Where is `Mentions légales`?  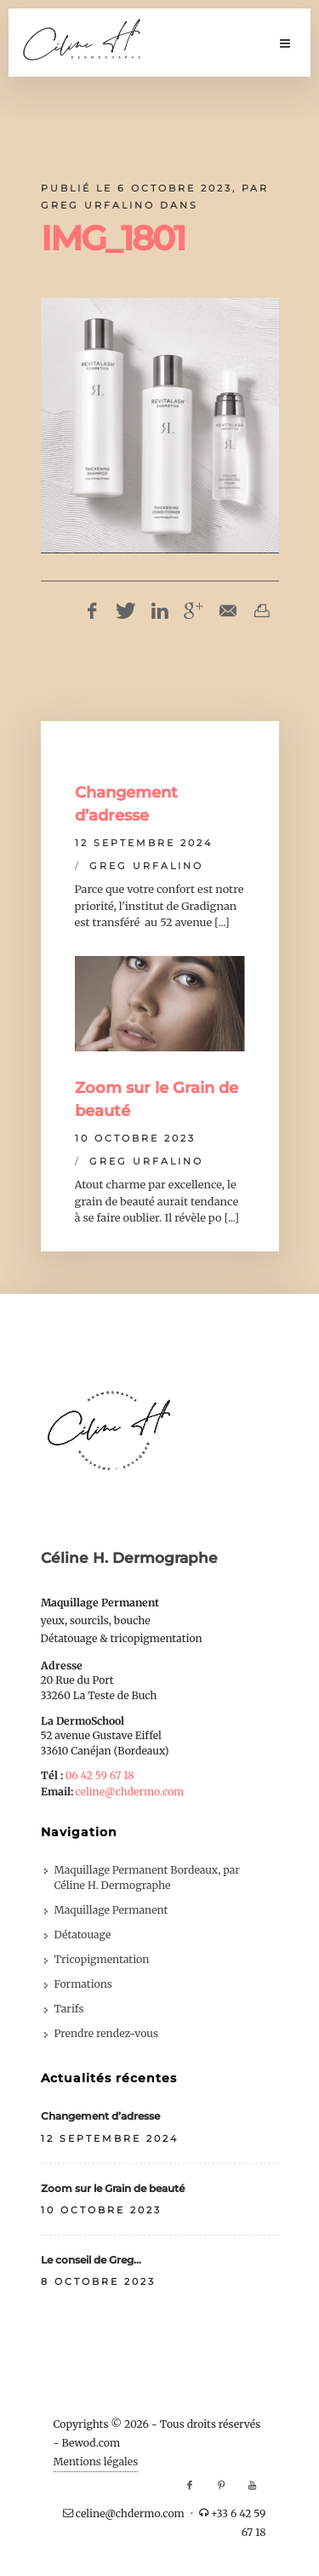 Mentions légales is located at coordinates (96, 2461).